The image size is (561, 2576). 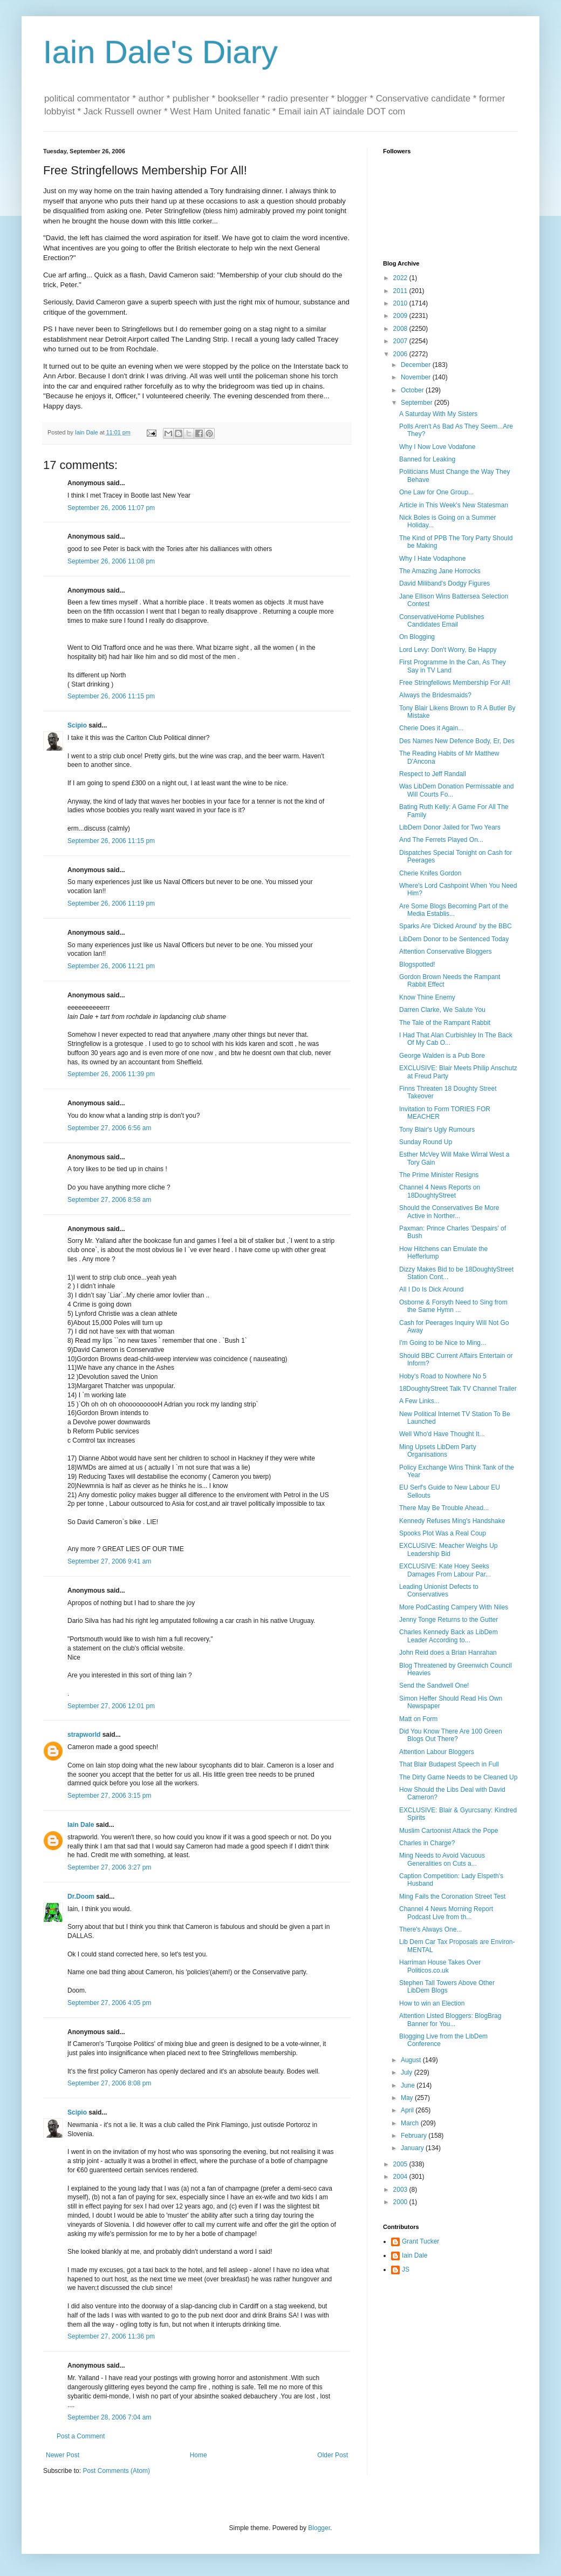 What do you see at coordinates (401, 2164) in the screenshot?
I see `2005` at bounding box center [401, 2164].